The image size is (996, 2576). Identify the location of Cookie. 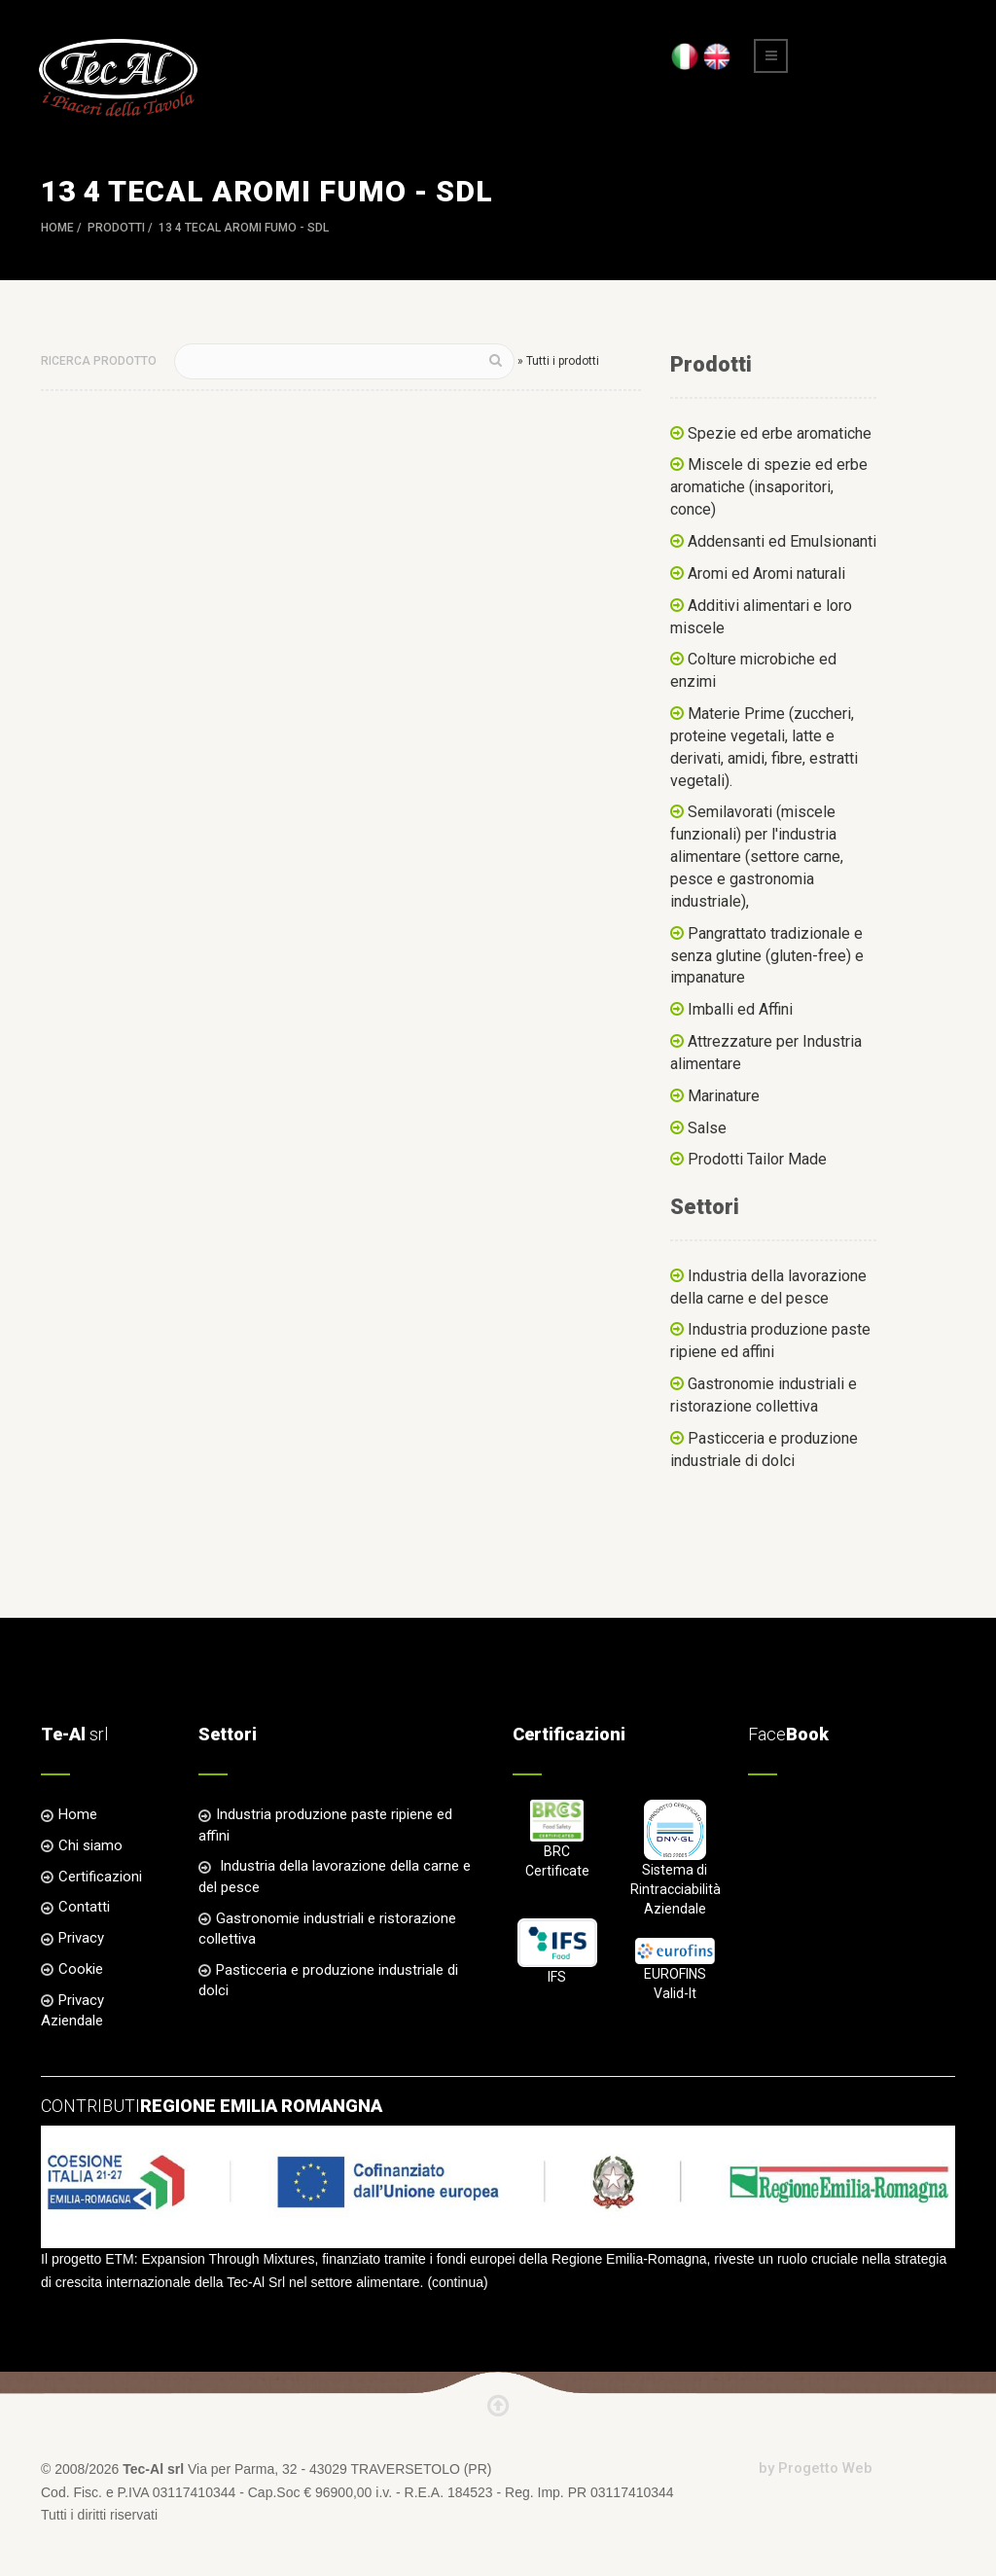
(80, 1969).